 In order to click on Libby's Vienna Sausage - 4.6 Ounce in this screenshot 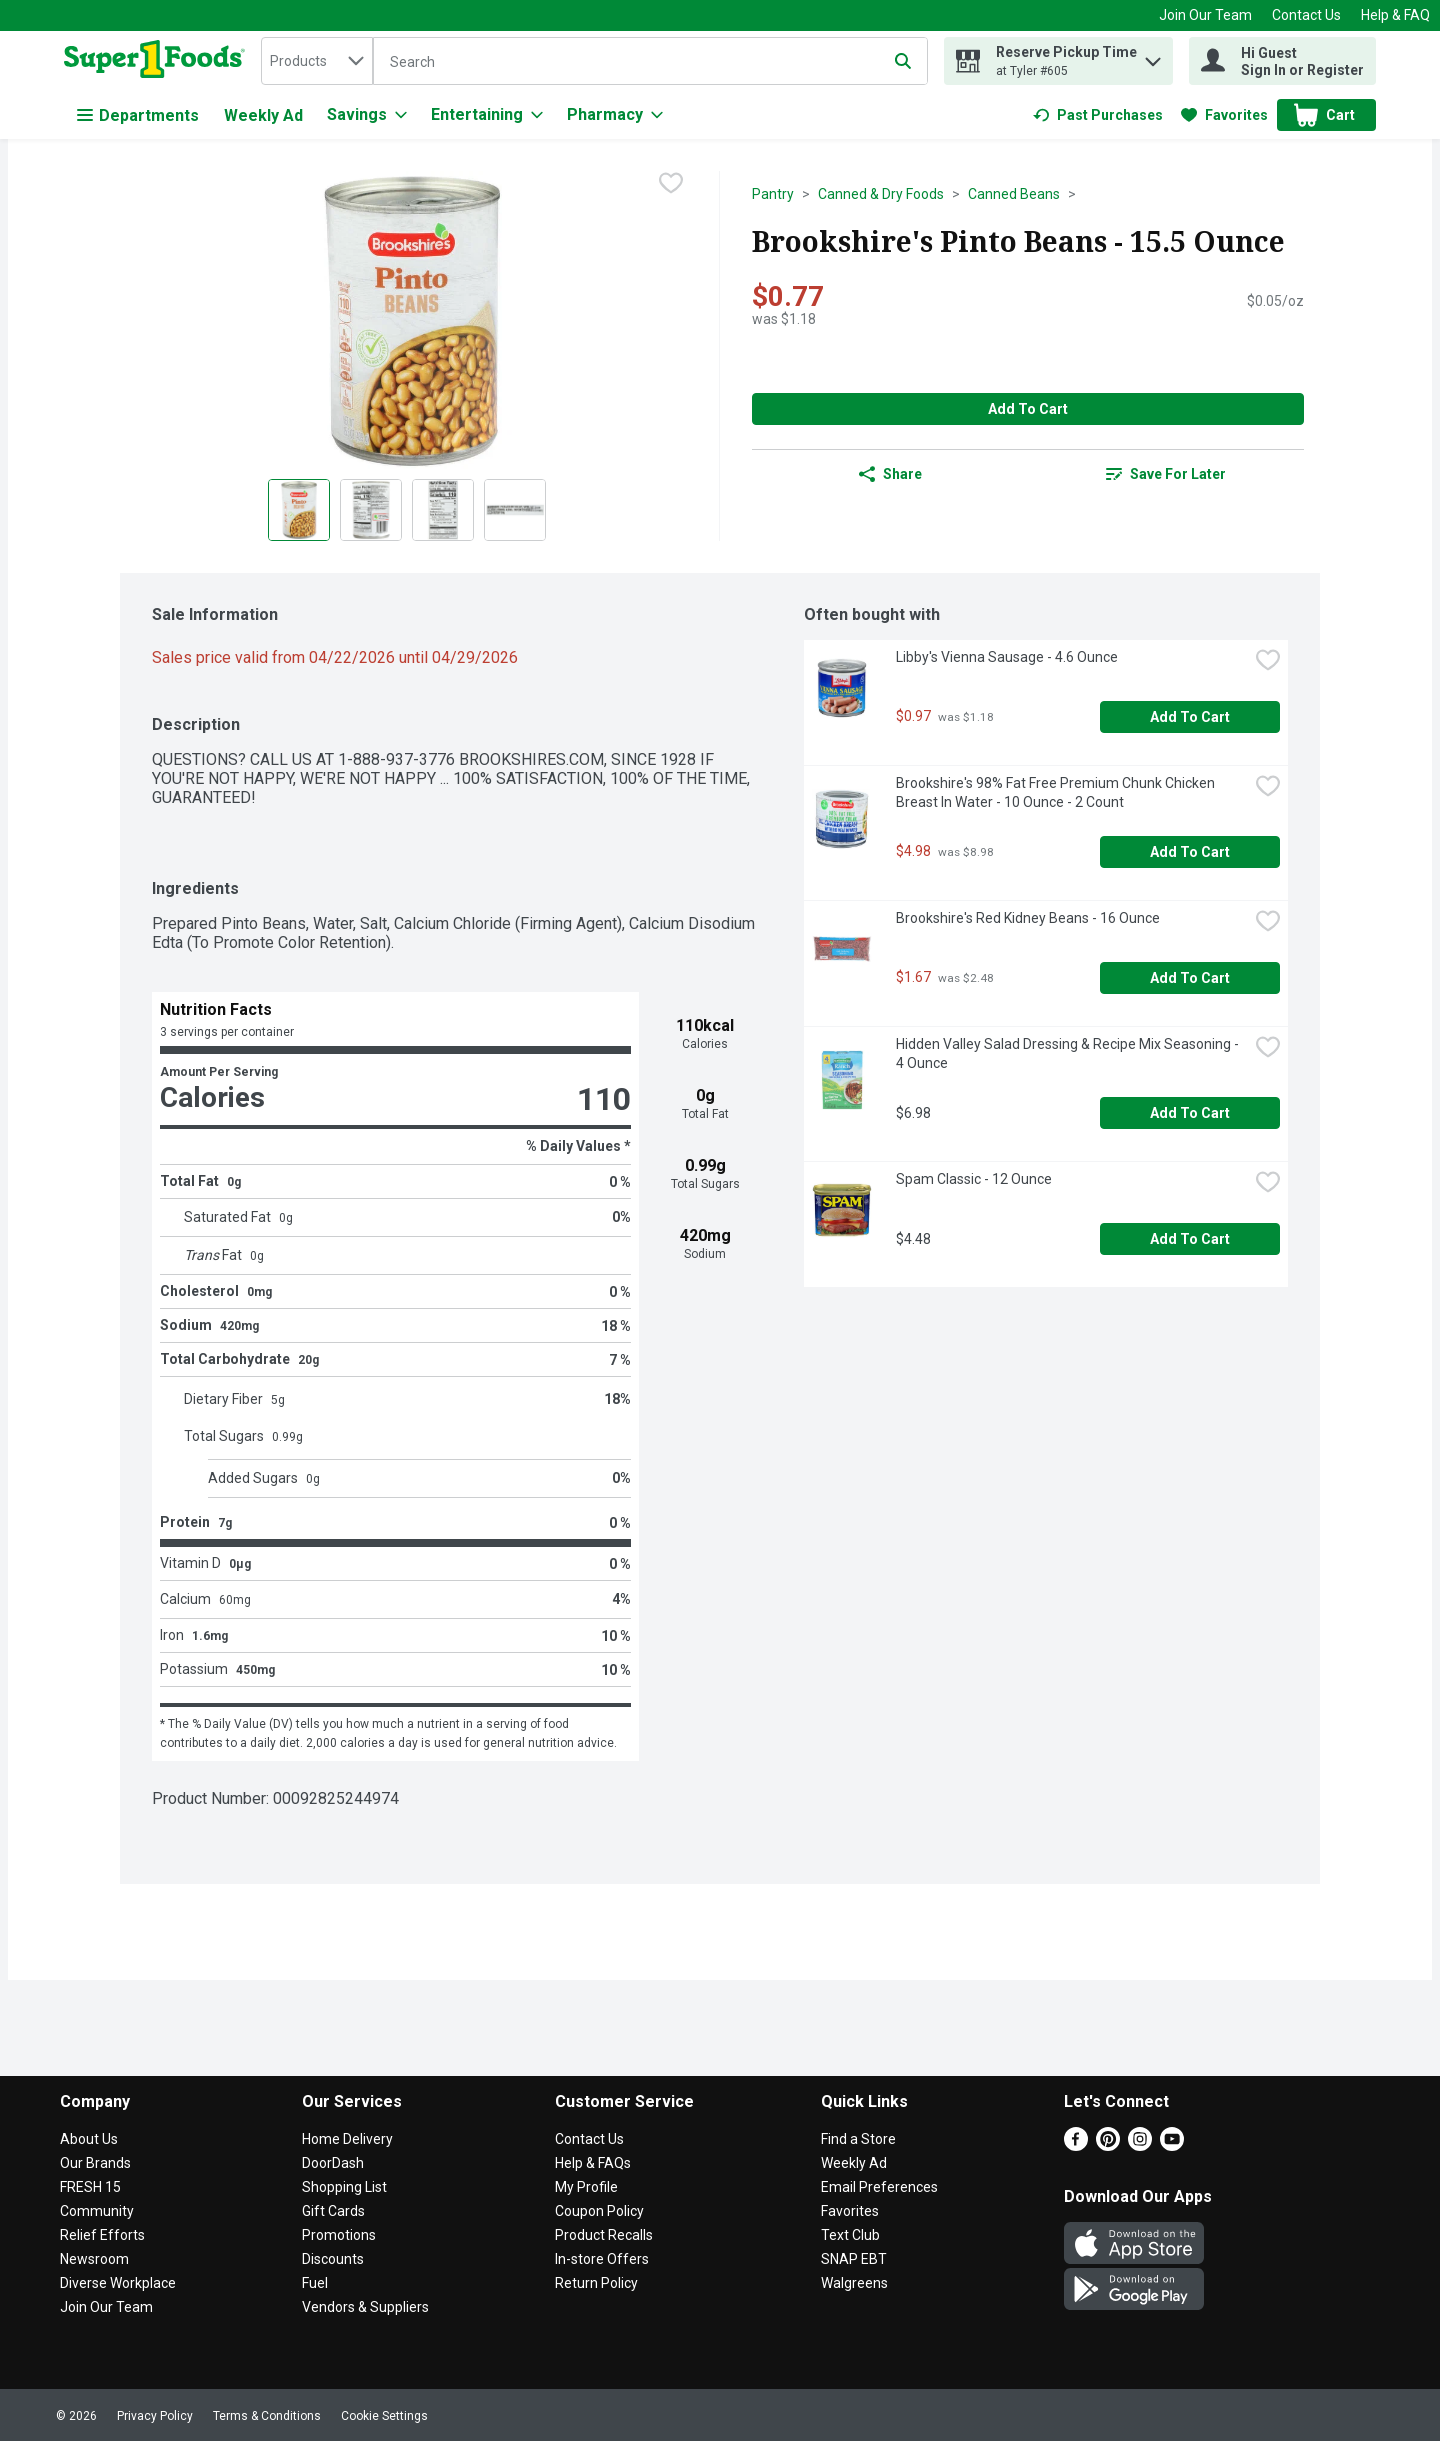, I will do `click(1007, 657)`.